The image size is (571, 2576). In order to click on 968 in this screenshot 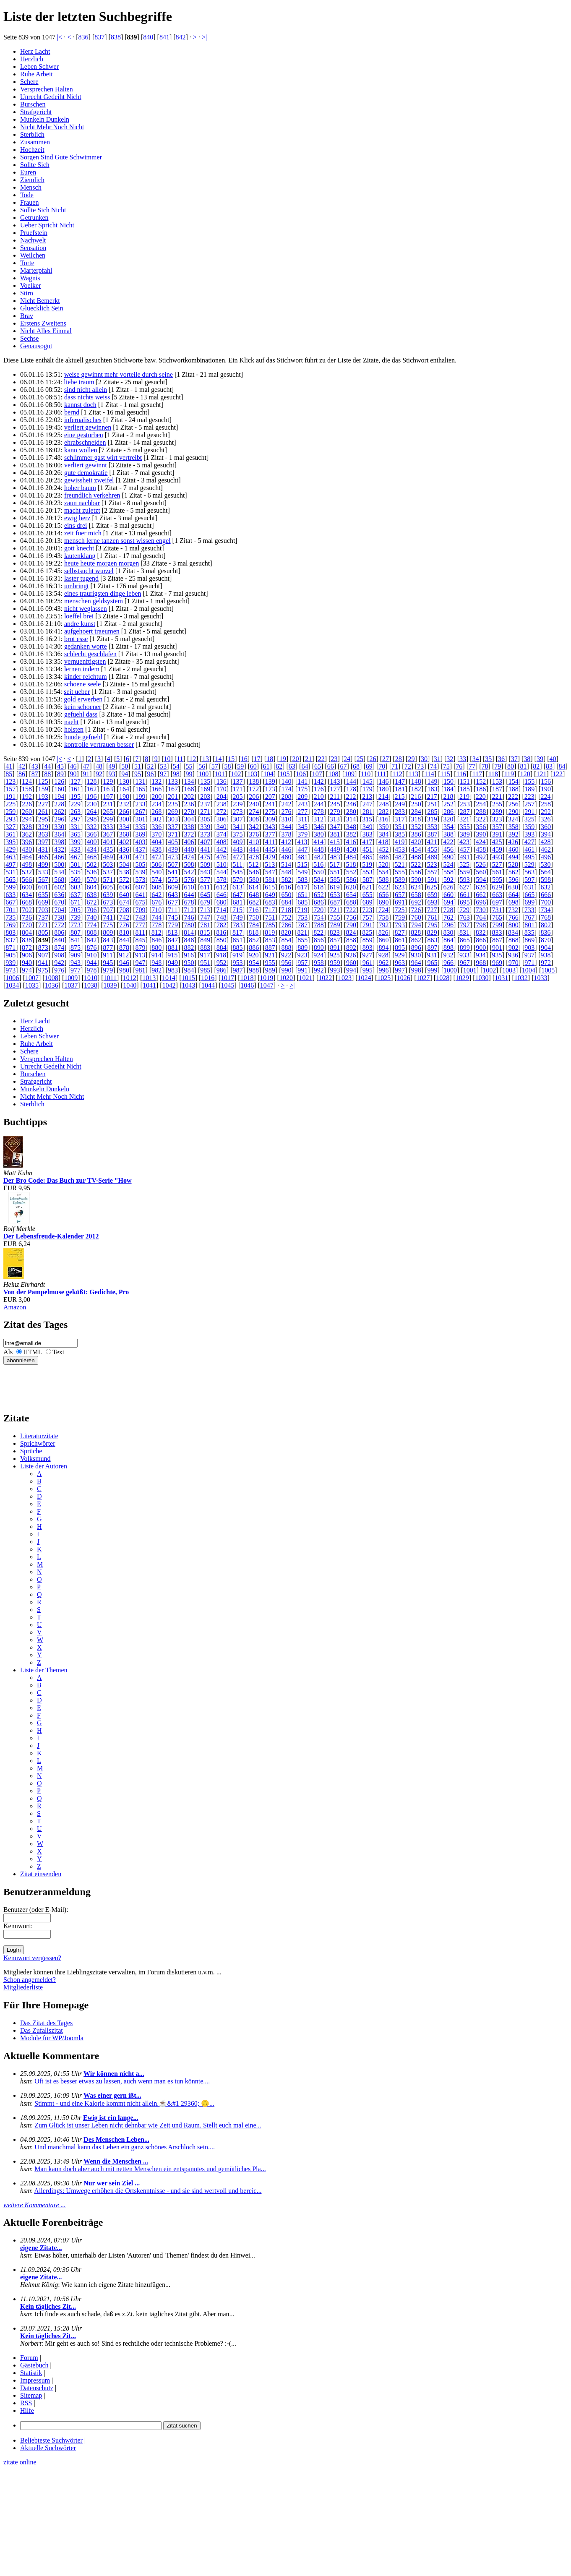, I will do `click(481, 962)`.